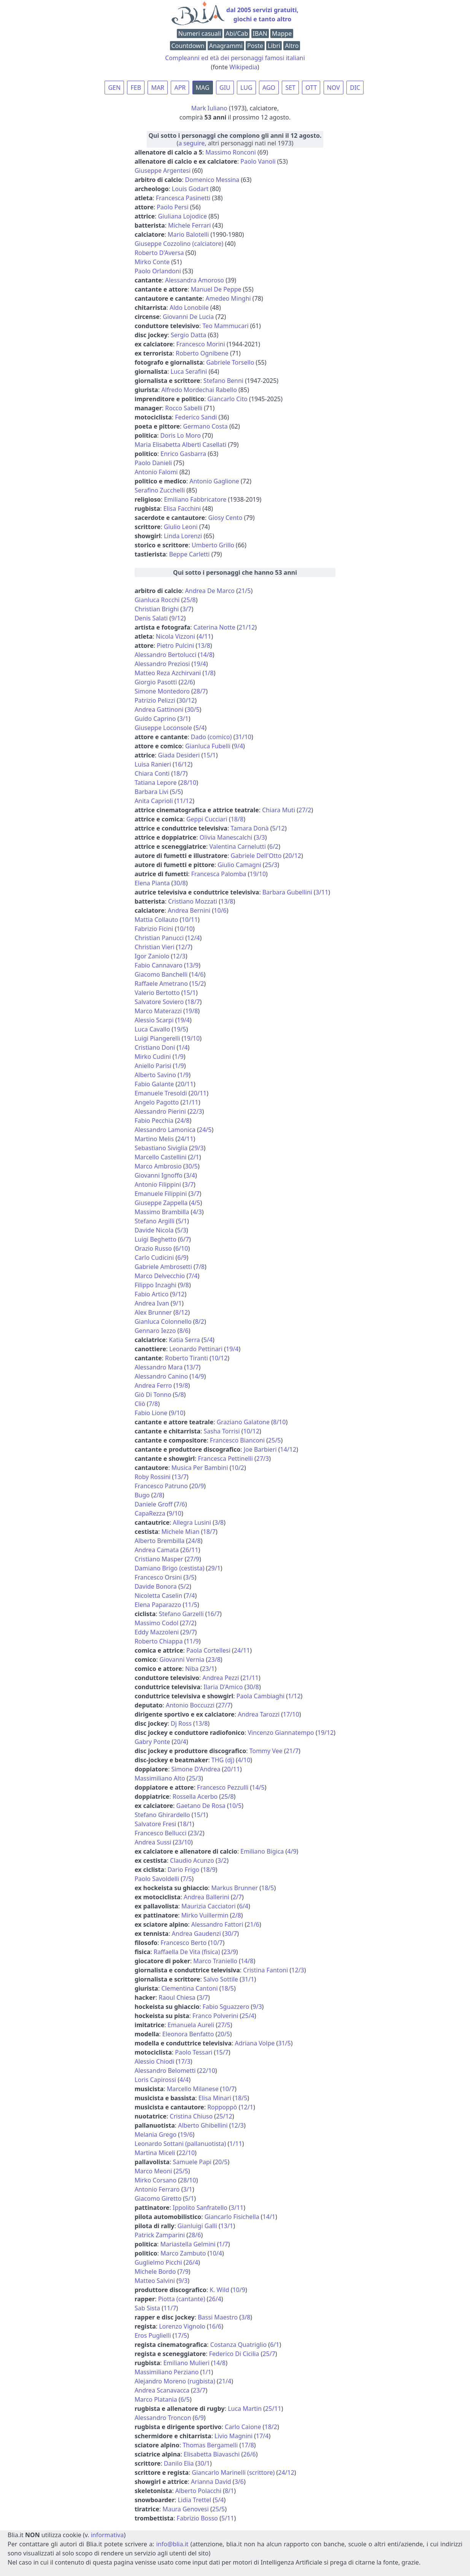  What do you see at coordinates (199, 664) in the screenshot?
I see `19/4` at bounding box center [199, 664].